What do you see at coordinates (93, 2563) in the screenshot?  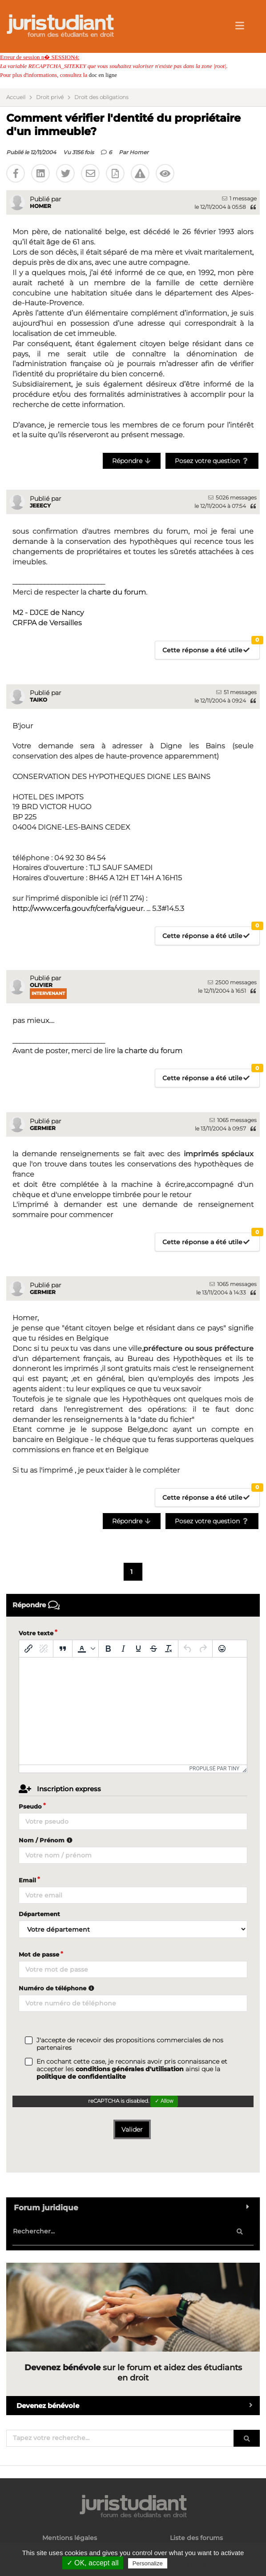 I see `✓ OK, accept all` at bounding box center [93, 2563].